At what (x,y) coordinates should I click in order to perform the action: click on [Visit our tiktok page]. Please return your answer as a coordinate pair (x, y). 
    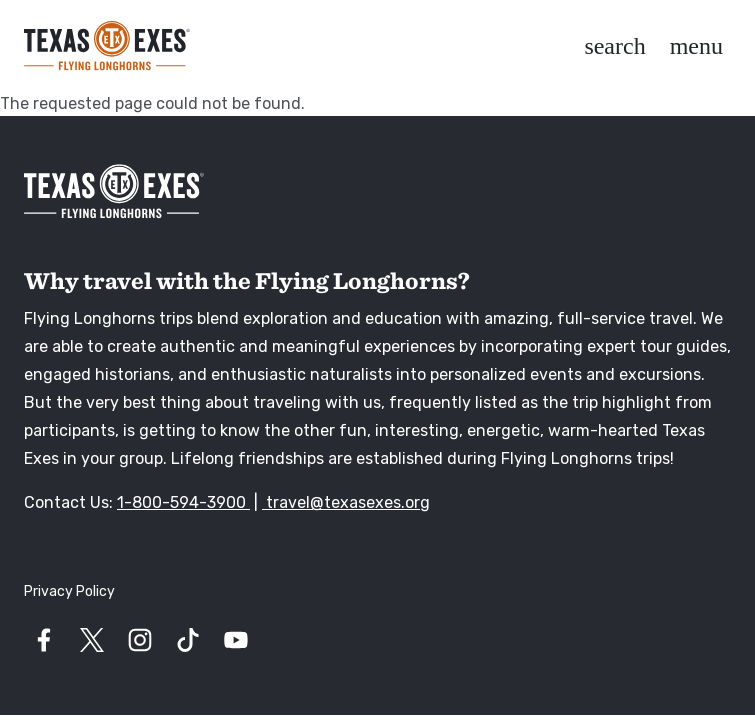
    Looking at the image, I should click on (188, 640).